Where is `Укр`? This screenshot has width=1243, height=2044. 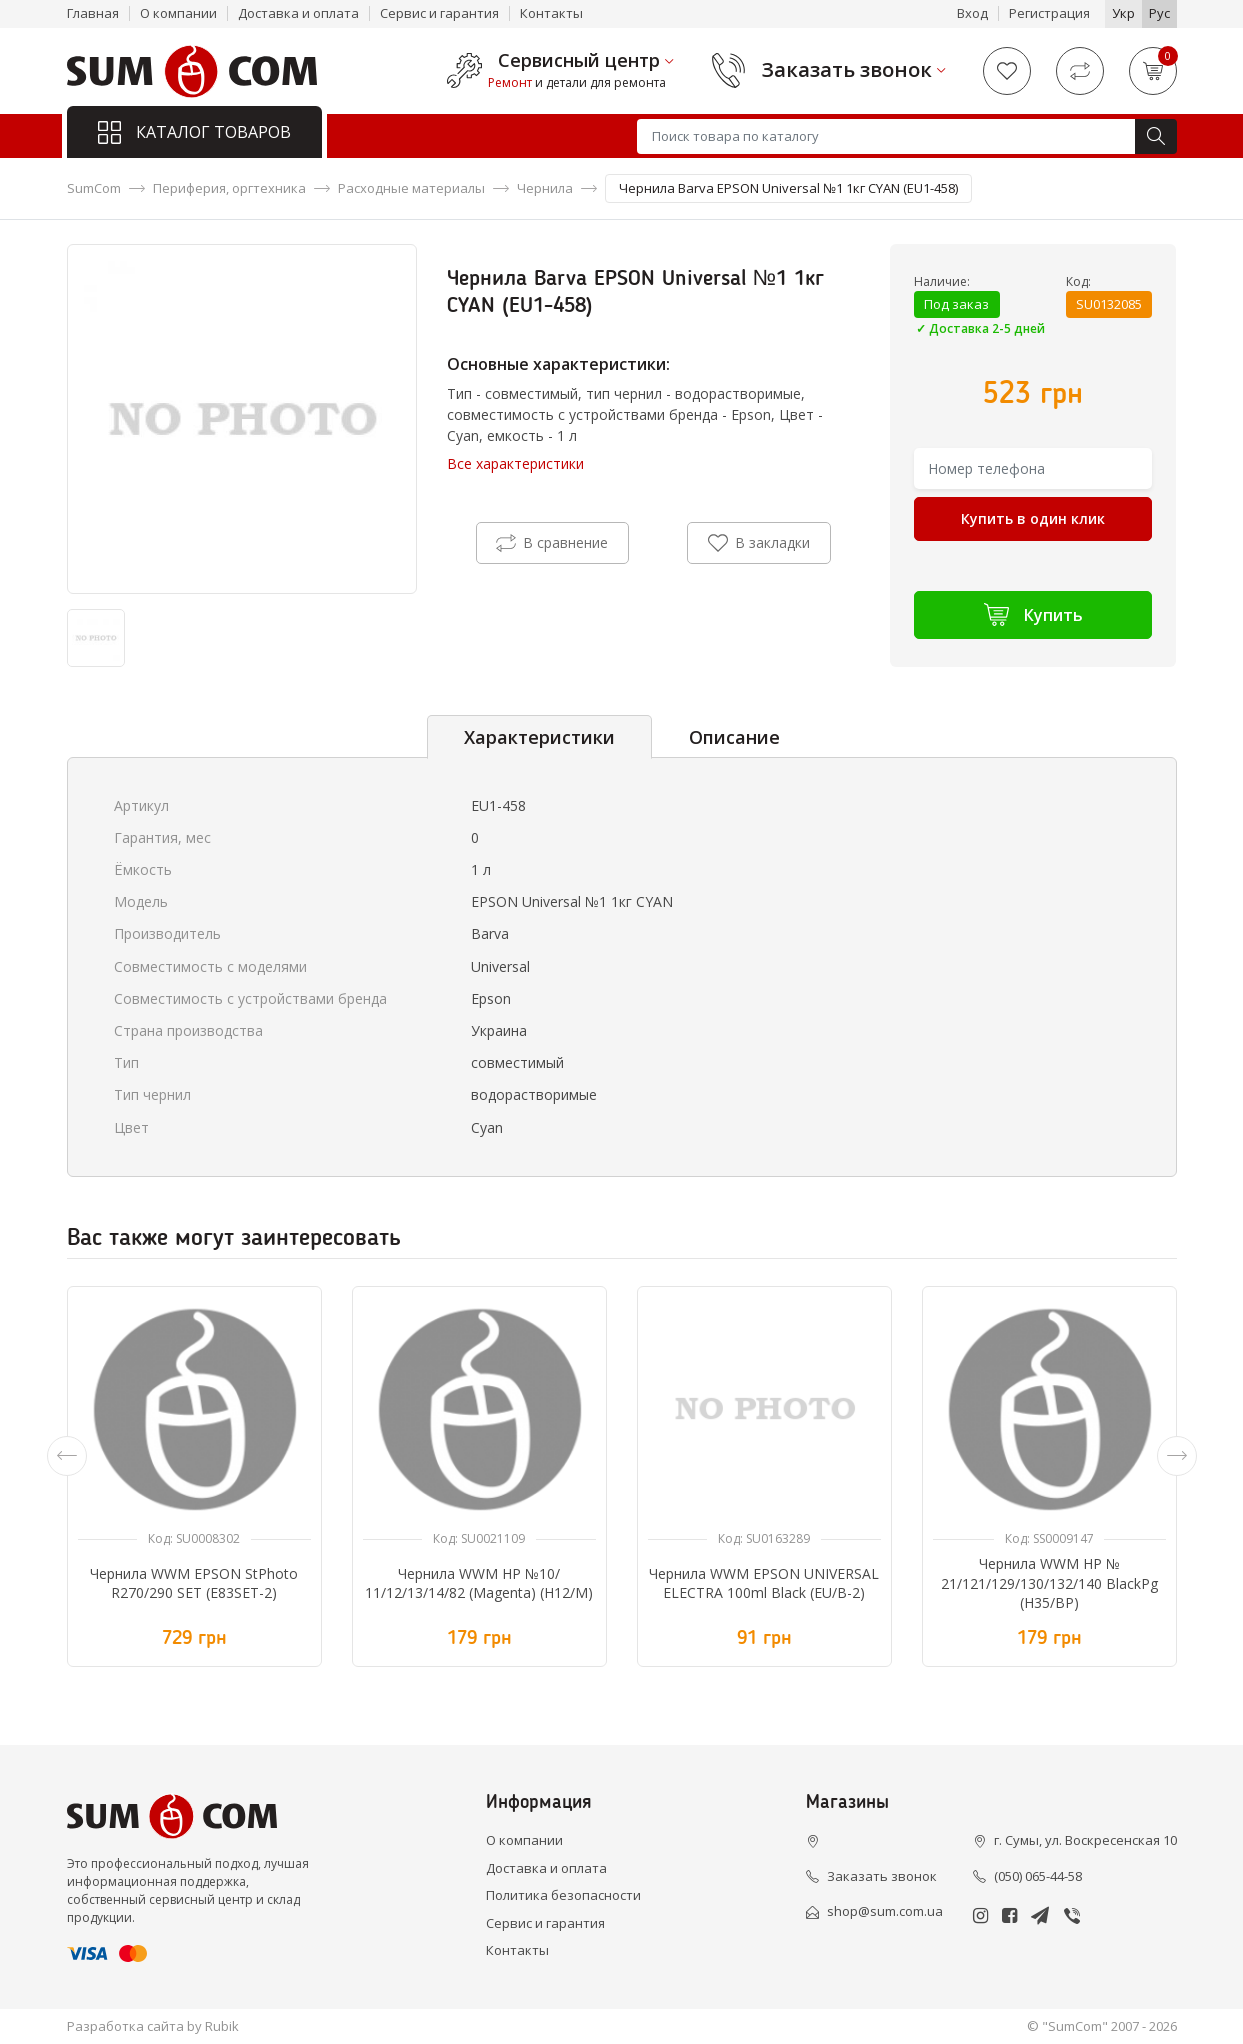 Укр is located at coordinates (1123, 13).